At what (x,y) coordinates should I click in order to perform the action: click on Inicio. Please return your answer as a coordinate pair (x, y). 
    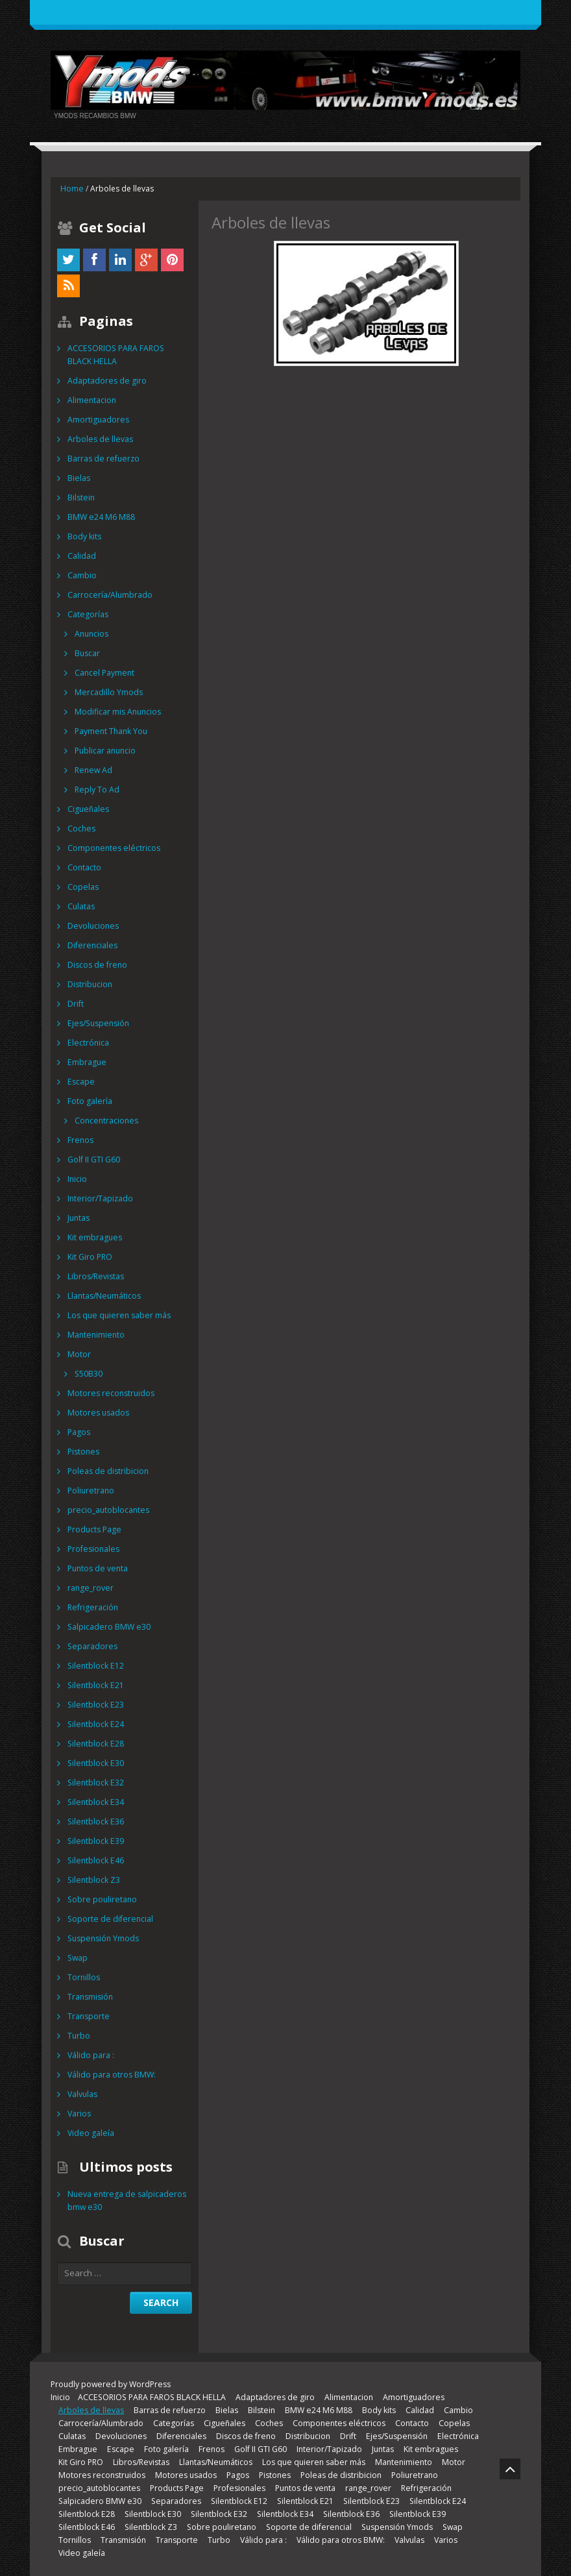
    Looking at the image, I should click on (77, 1178).